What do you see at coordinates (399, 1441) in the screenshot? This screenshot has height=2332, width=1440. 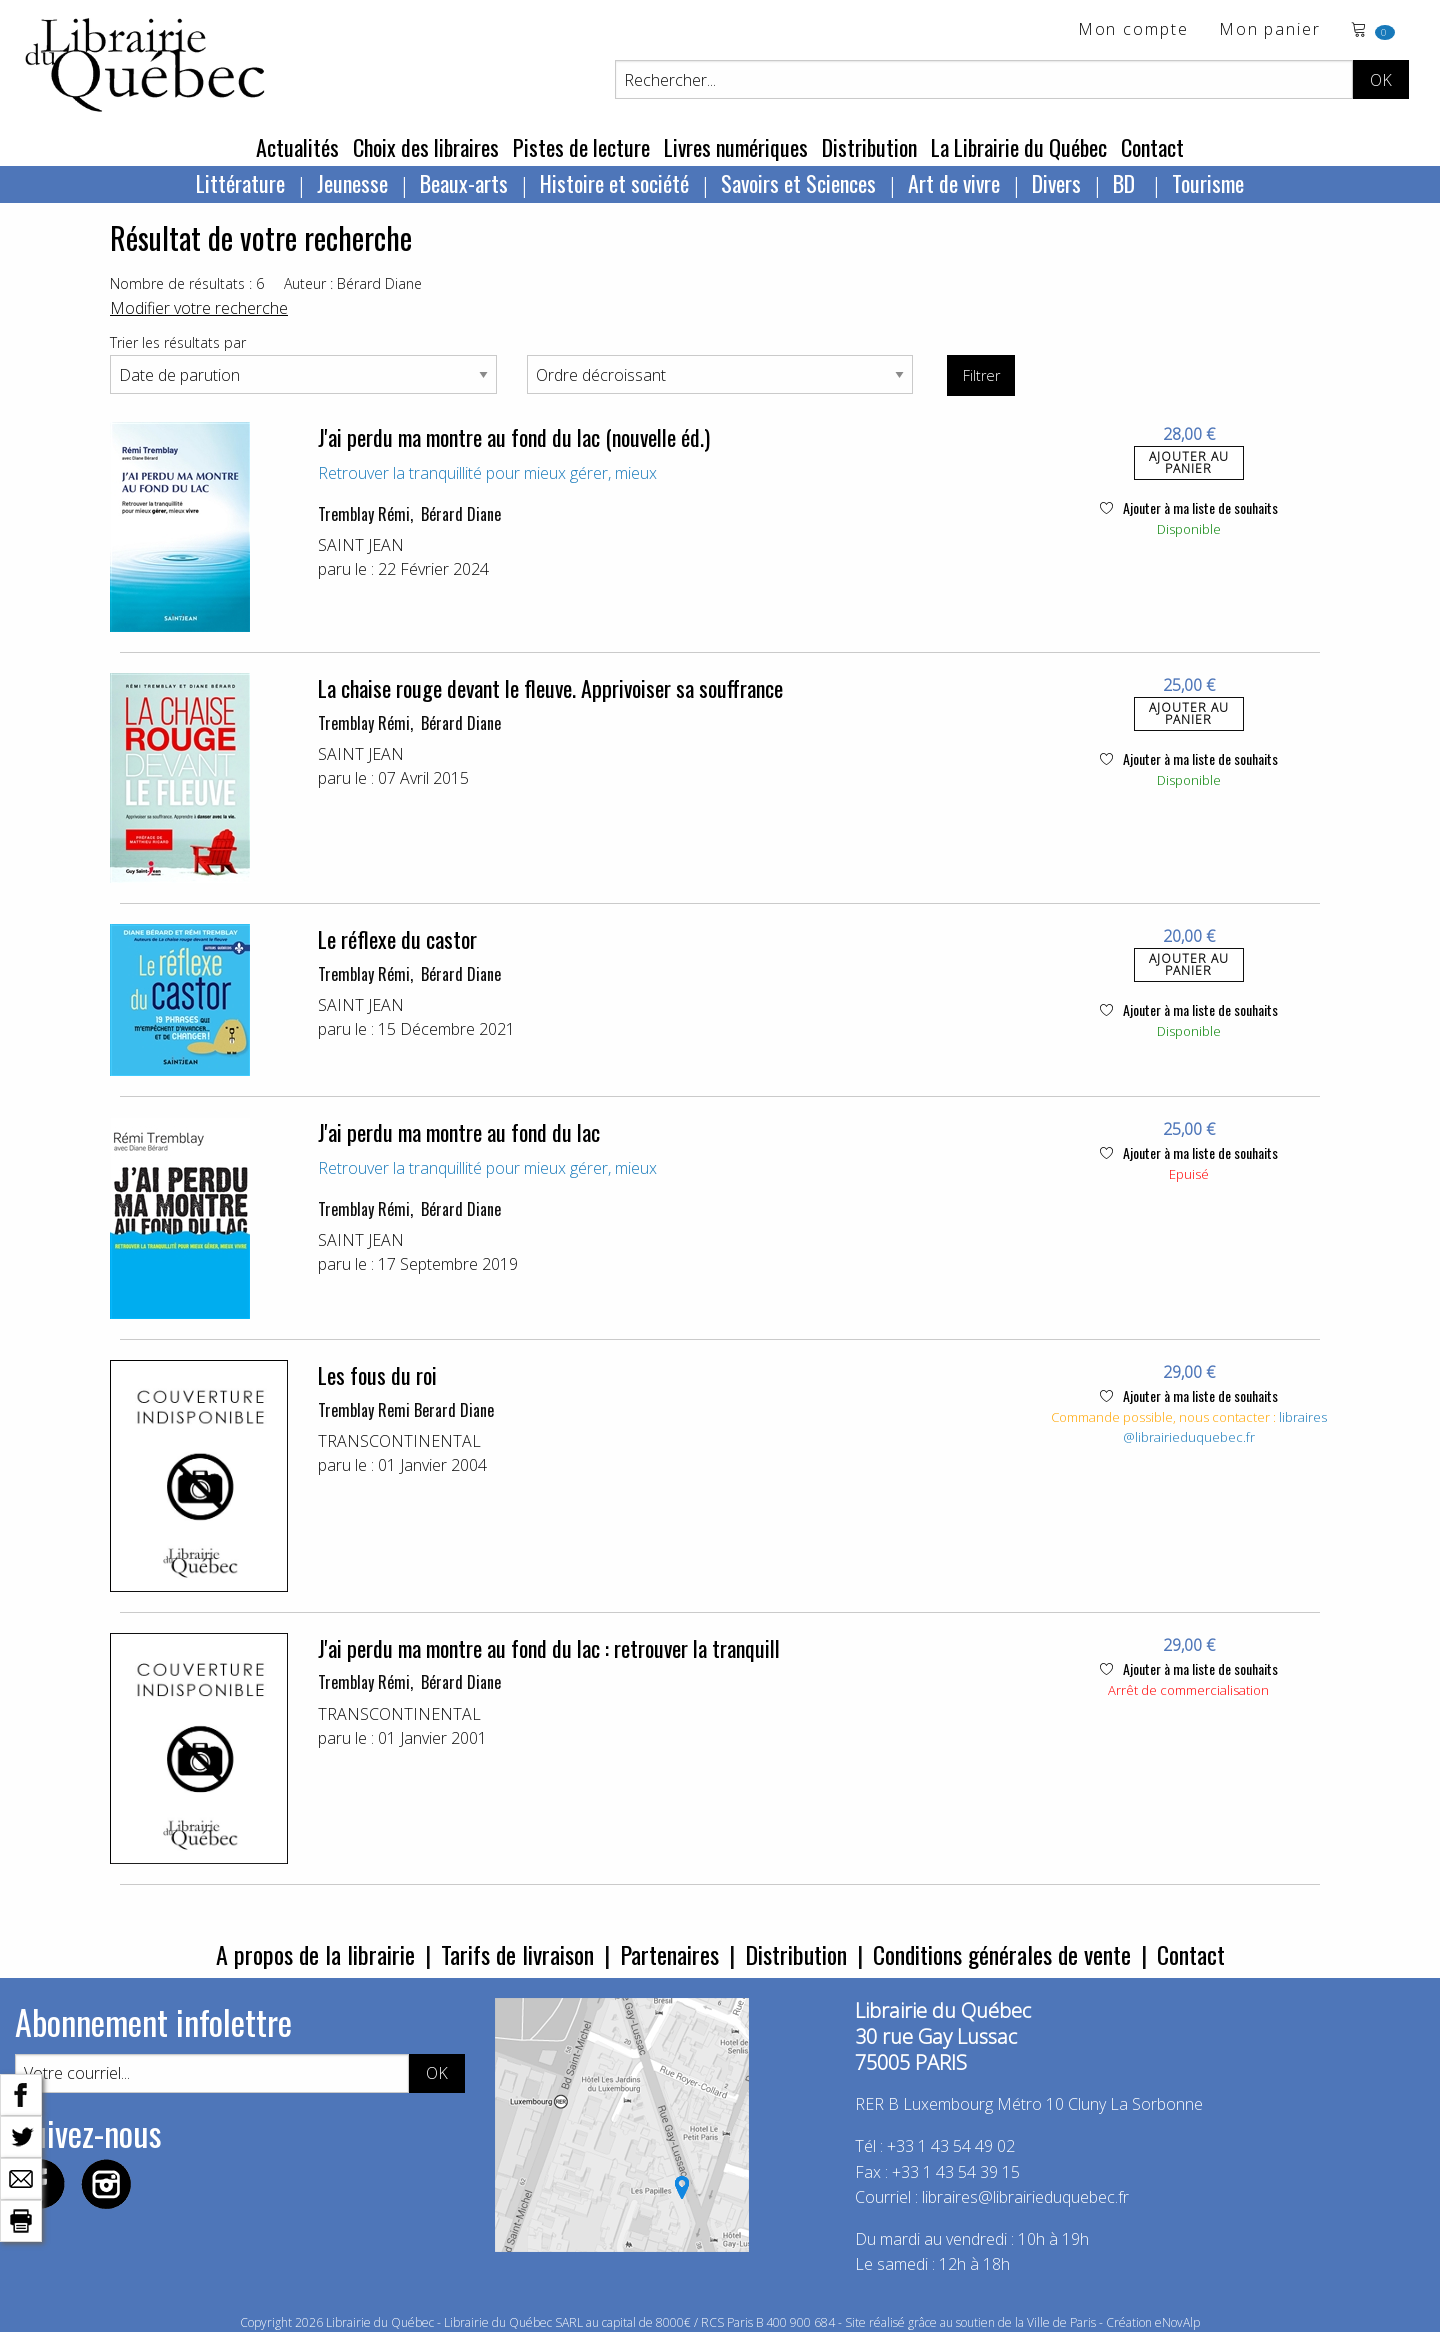 I see `TRANSCONTINENTAL` at bounding box center [399, 1441].